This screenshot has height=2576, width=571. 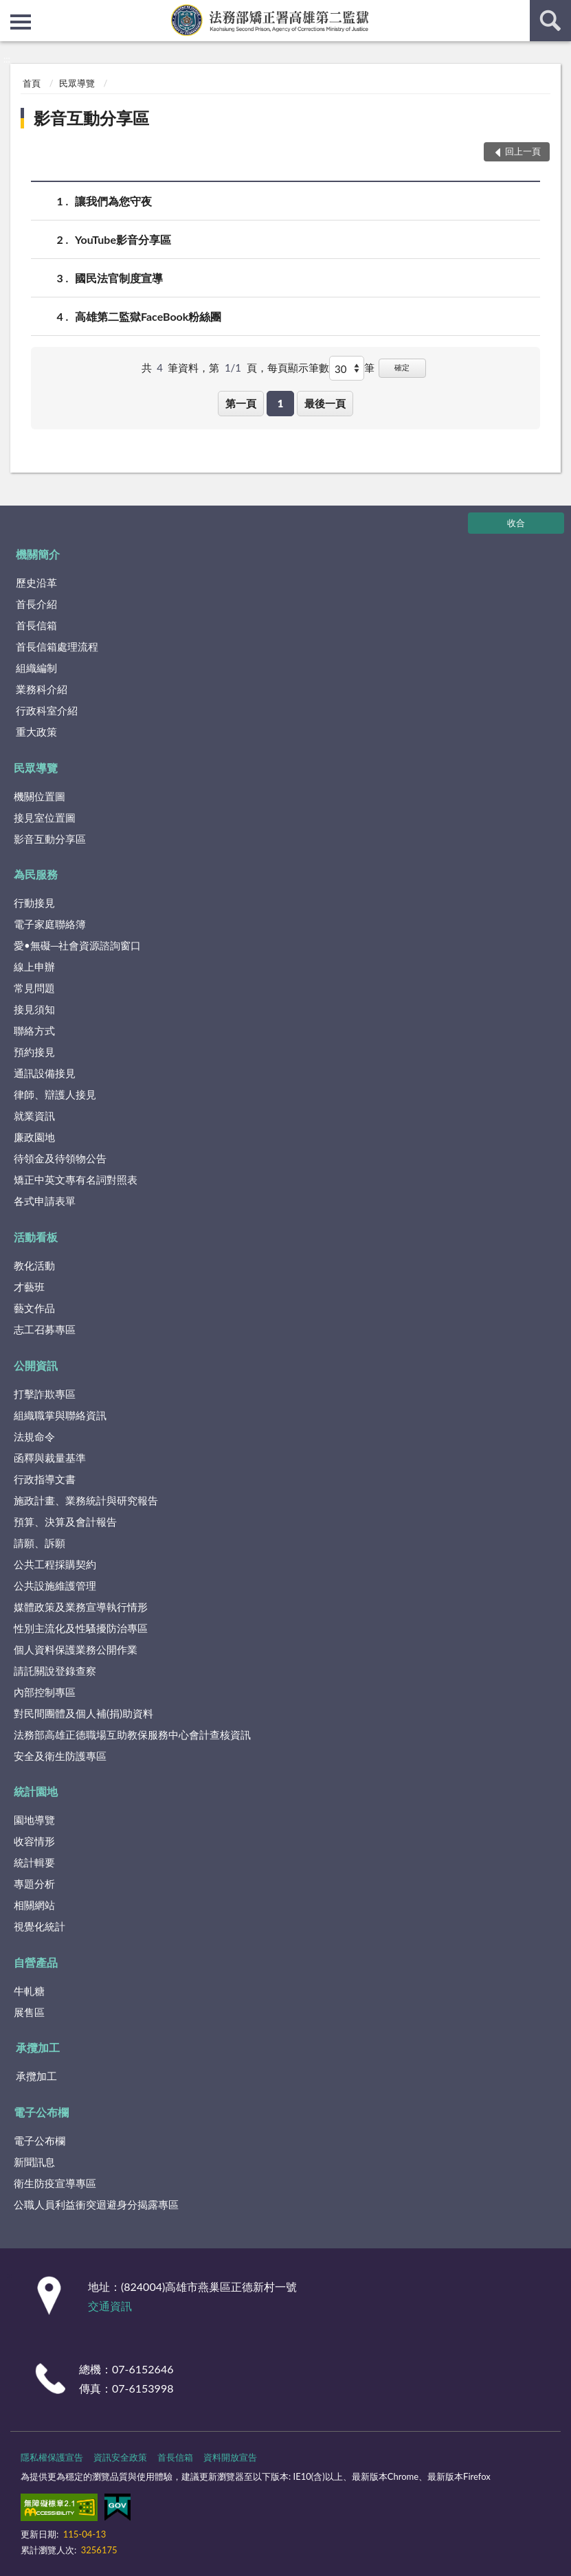 What do you see at coordinates (50, 1457) in the screenshot?
I see `函釋與裁量基準` at bounding box center [50, 1457].